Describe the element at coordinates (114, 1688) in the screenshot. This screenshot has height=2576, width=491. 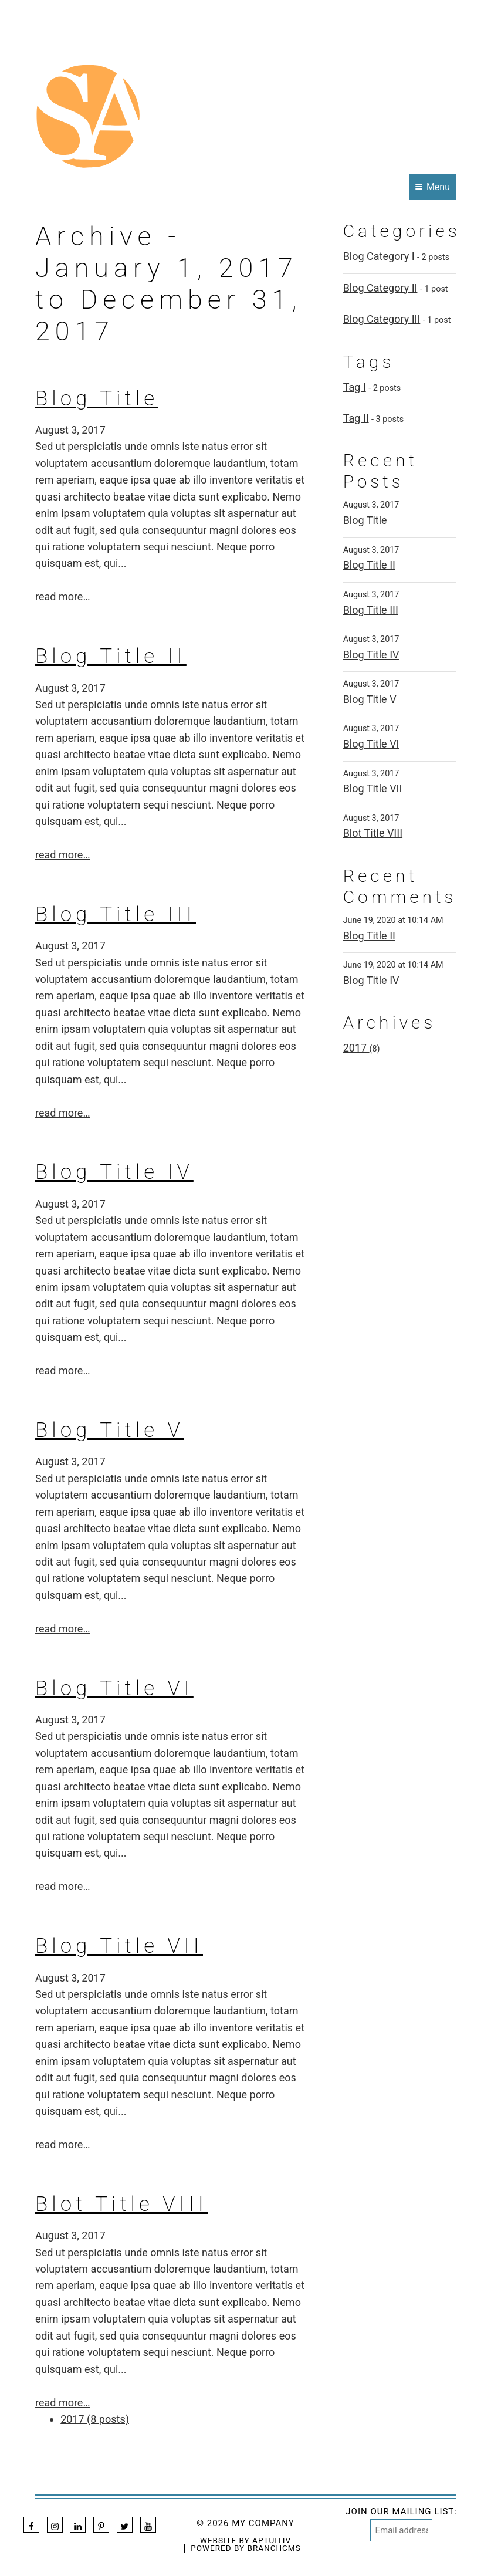
I see `Blog Title VI` at that location.